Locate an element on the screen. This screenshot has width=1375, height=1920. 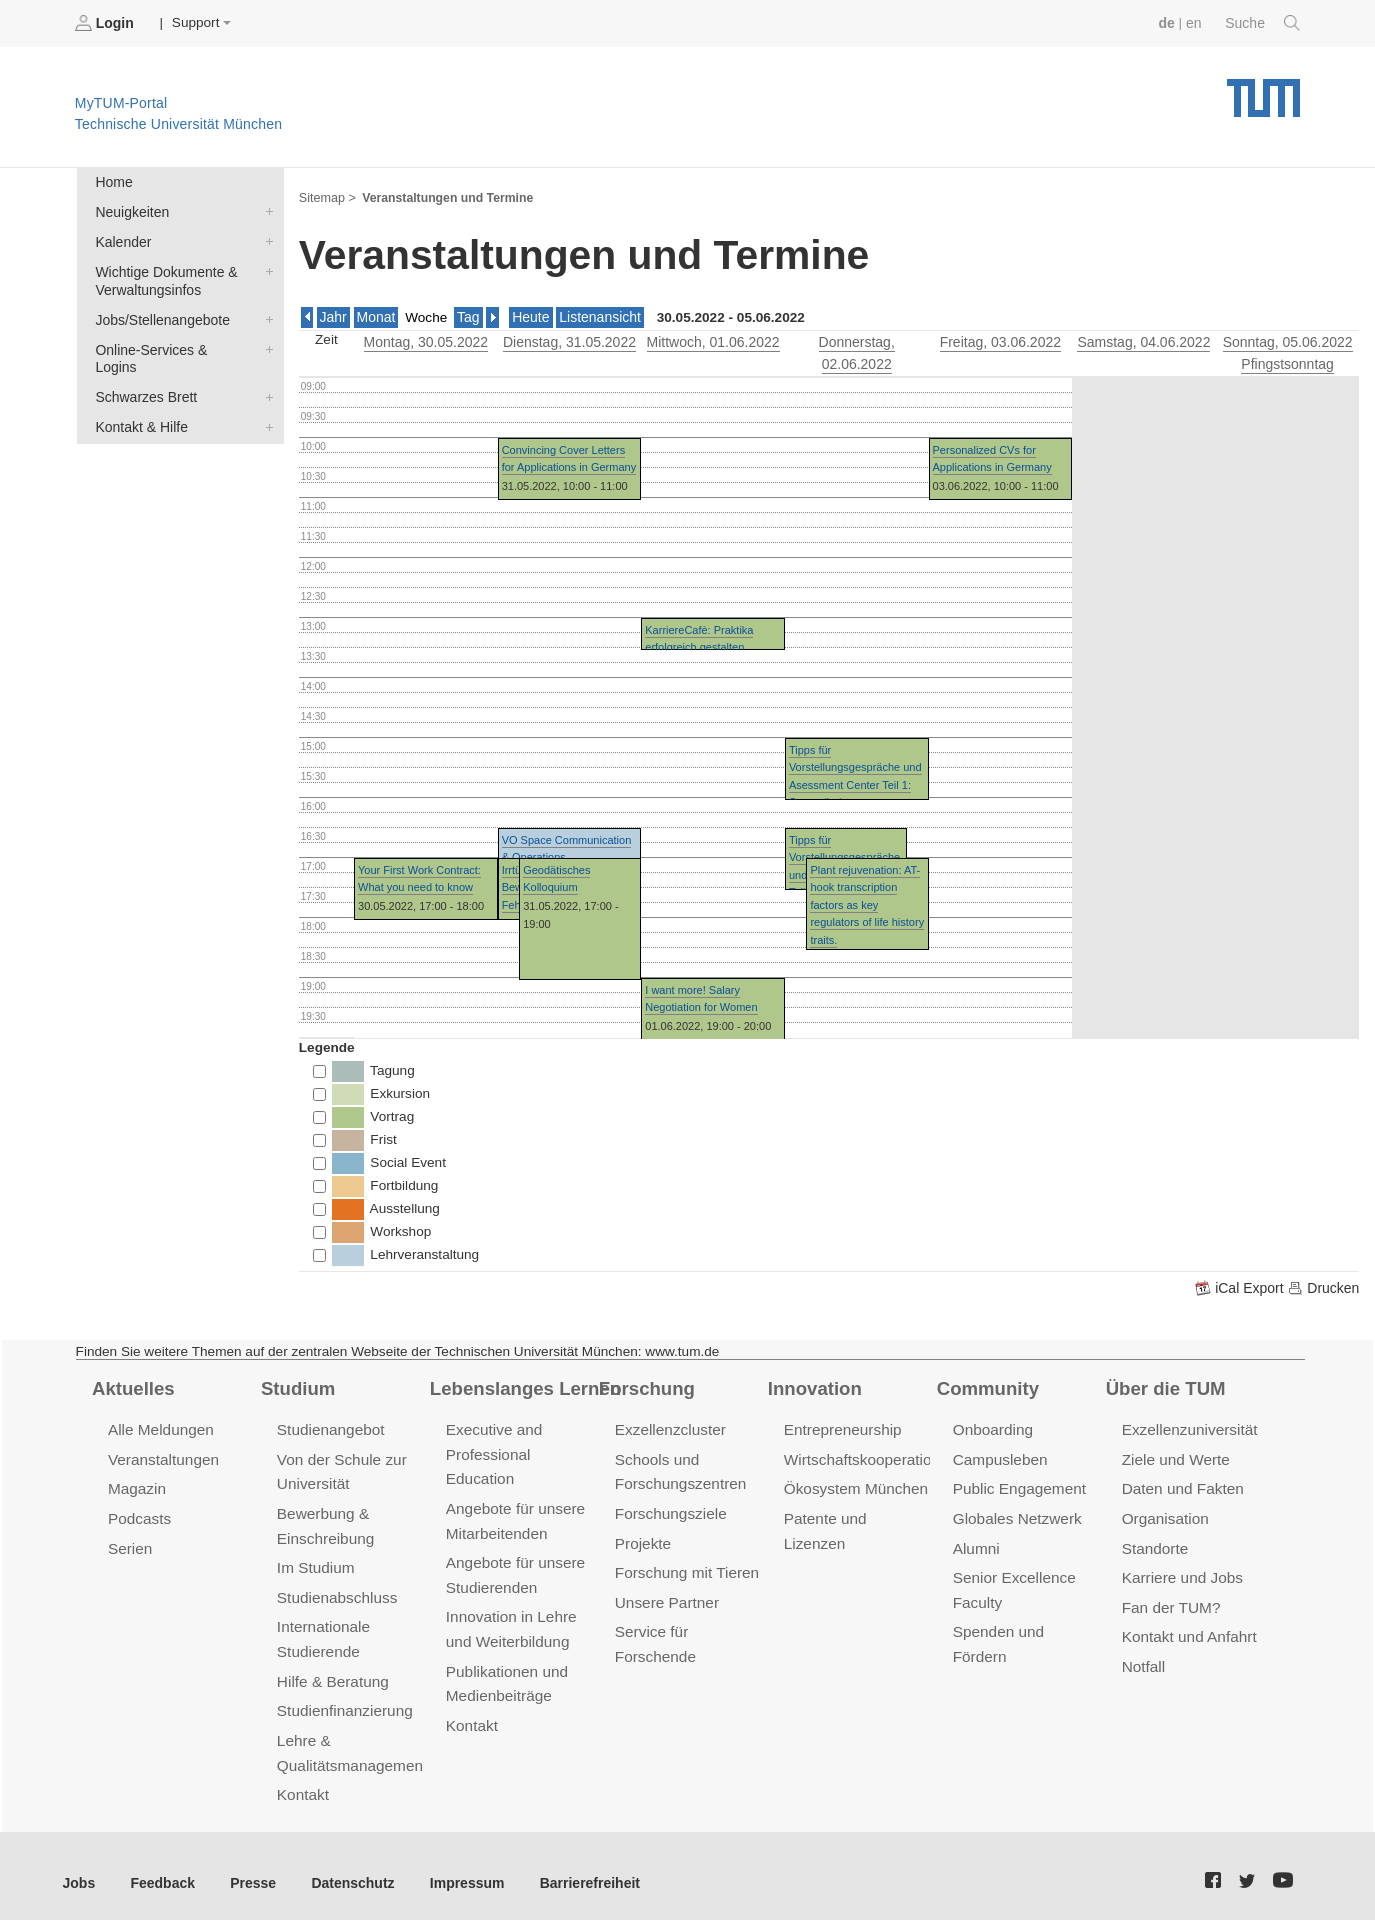
Jahr is located at coordinates (333, 315).